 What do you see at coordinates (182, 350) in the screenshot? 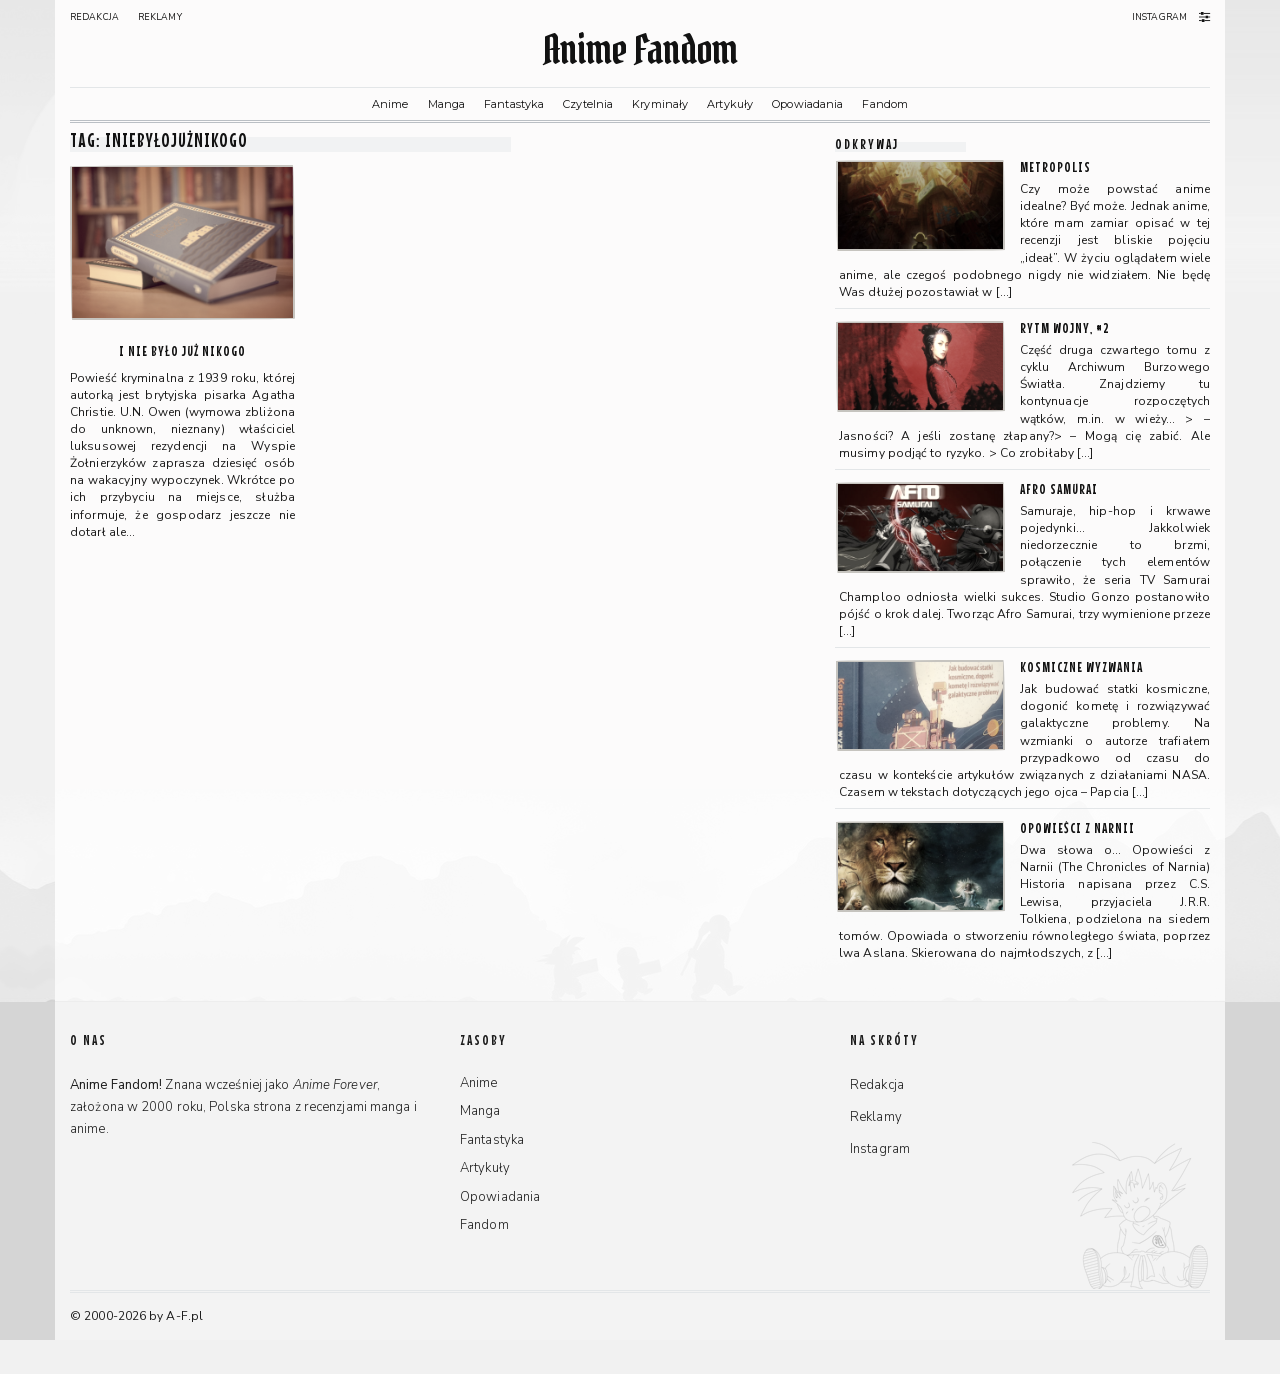
I see `I nie było już nikogo` at bounding box center [182, 350].